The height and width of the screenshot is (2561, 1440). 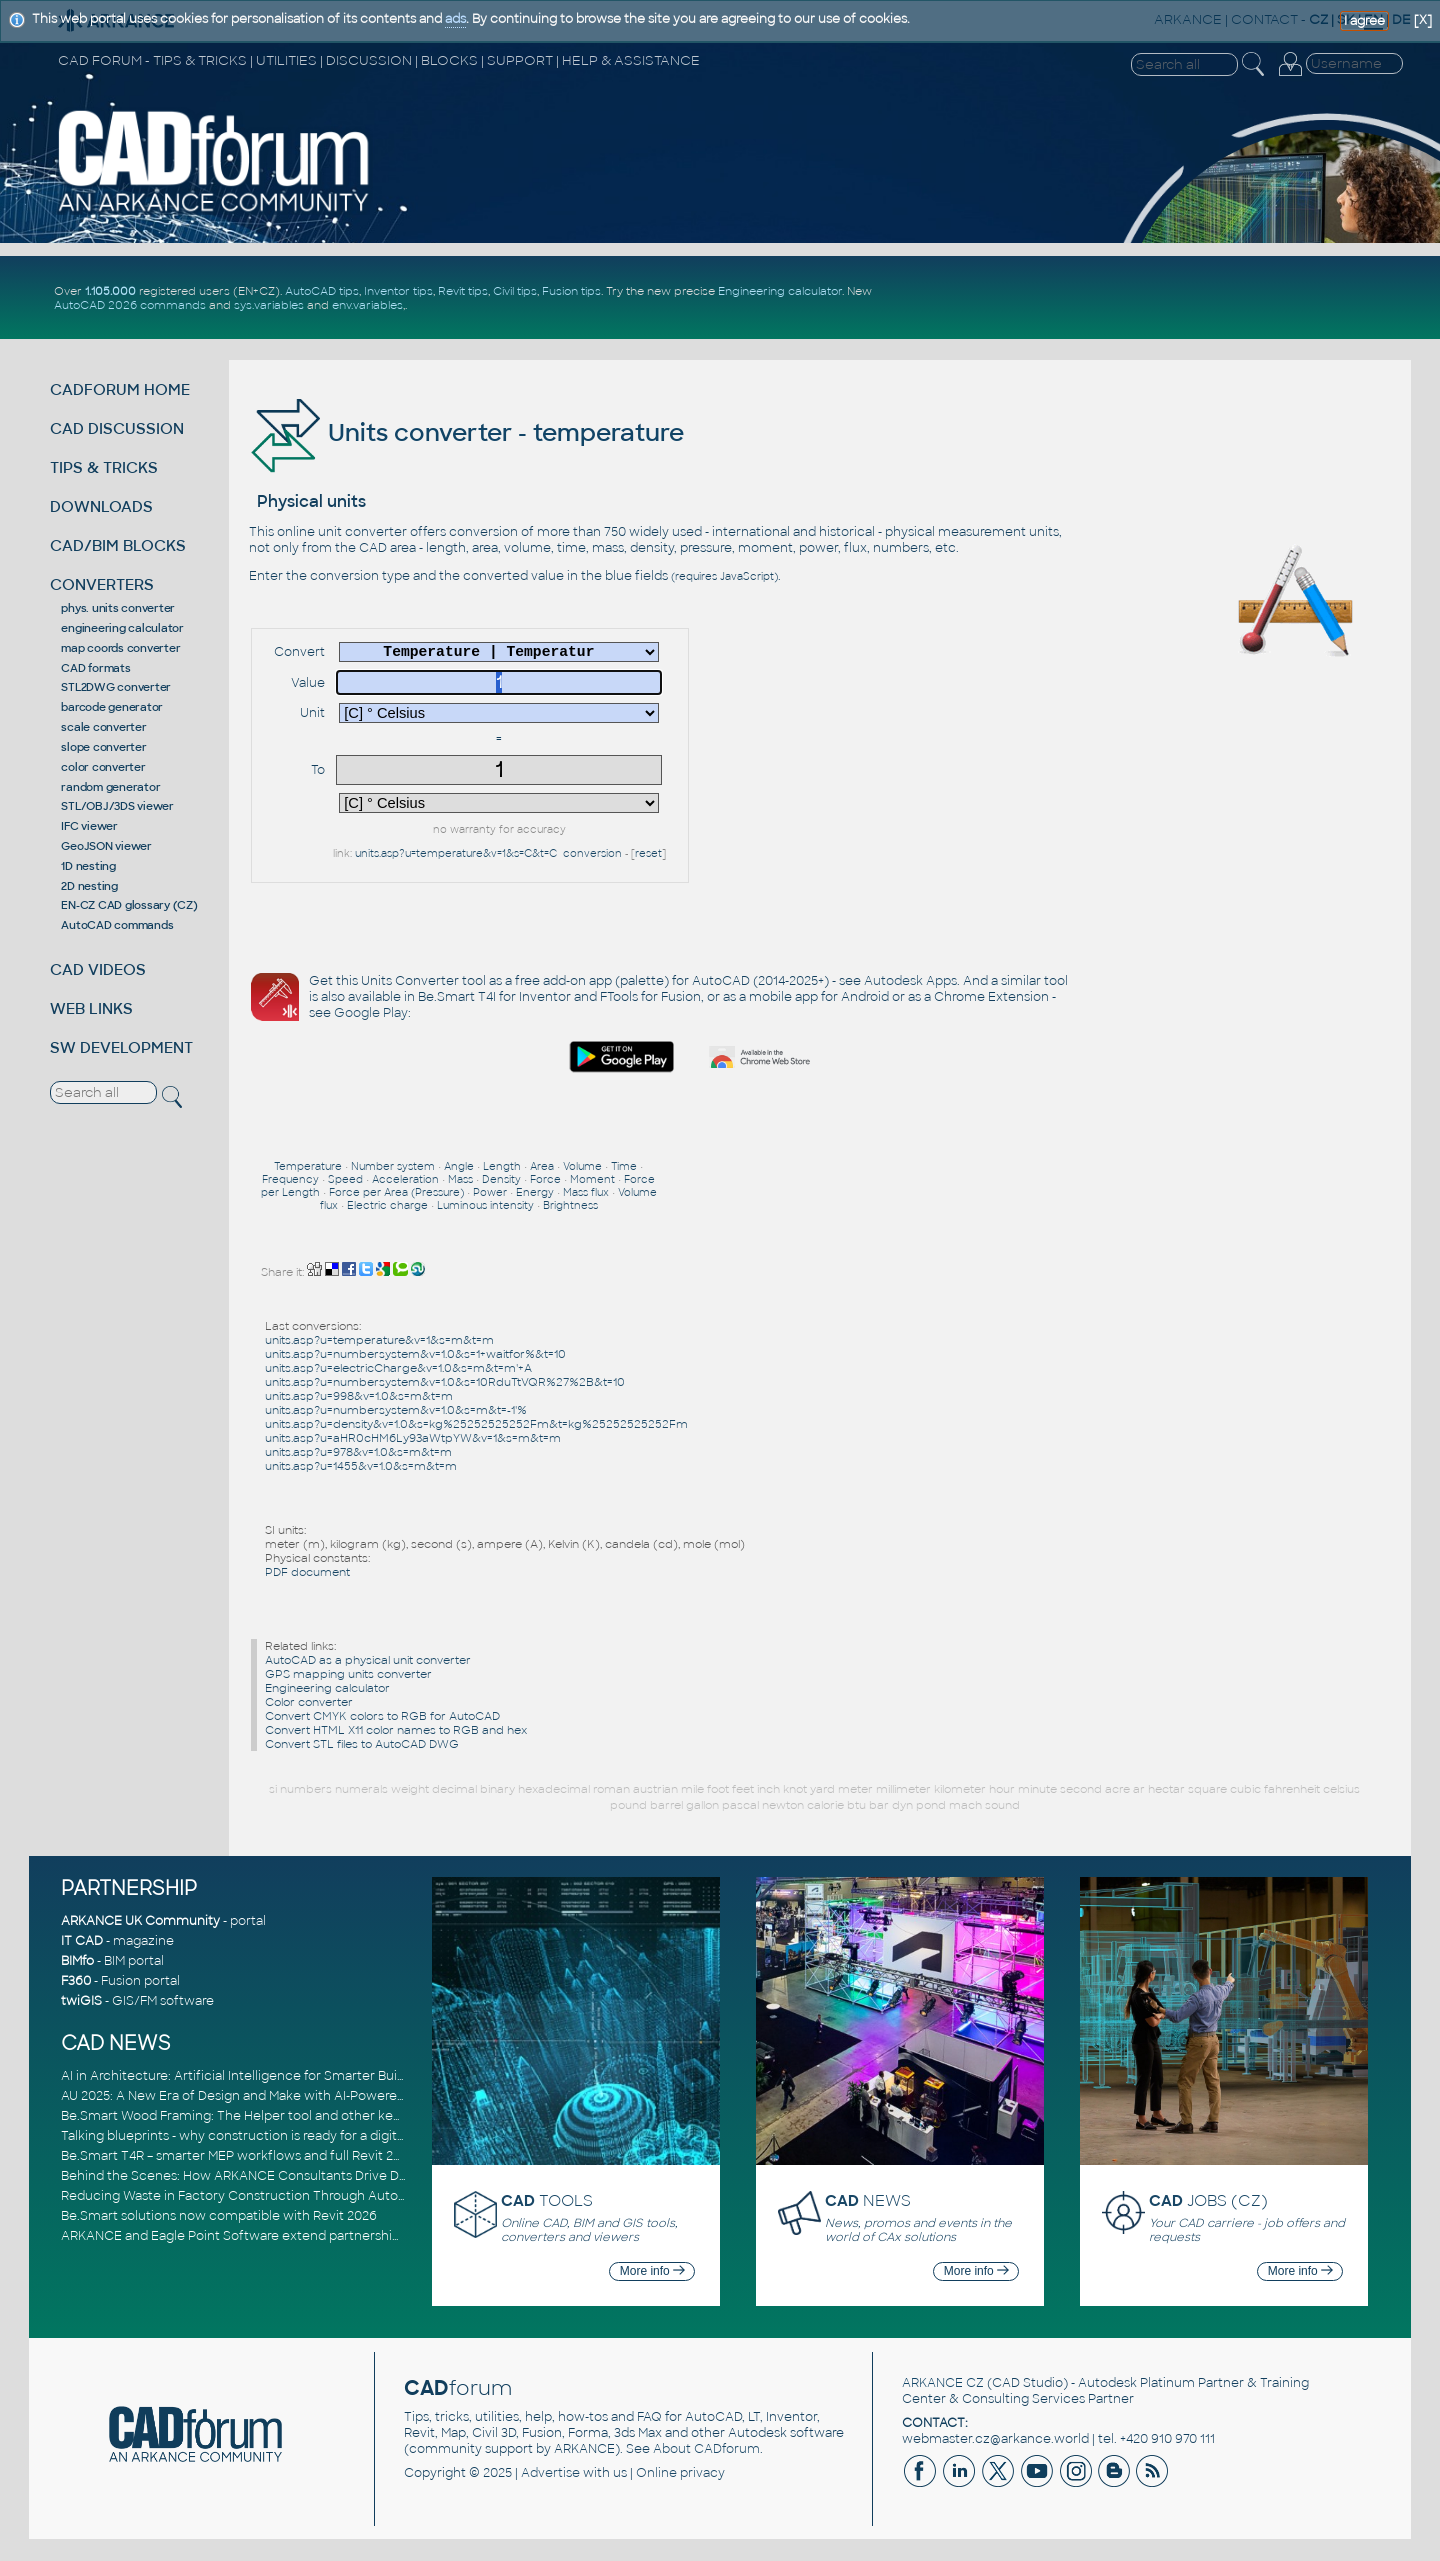 I want to click on Autodesk Apps, so click(x=910, y=981).